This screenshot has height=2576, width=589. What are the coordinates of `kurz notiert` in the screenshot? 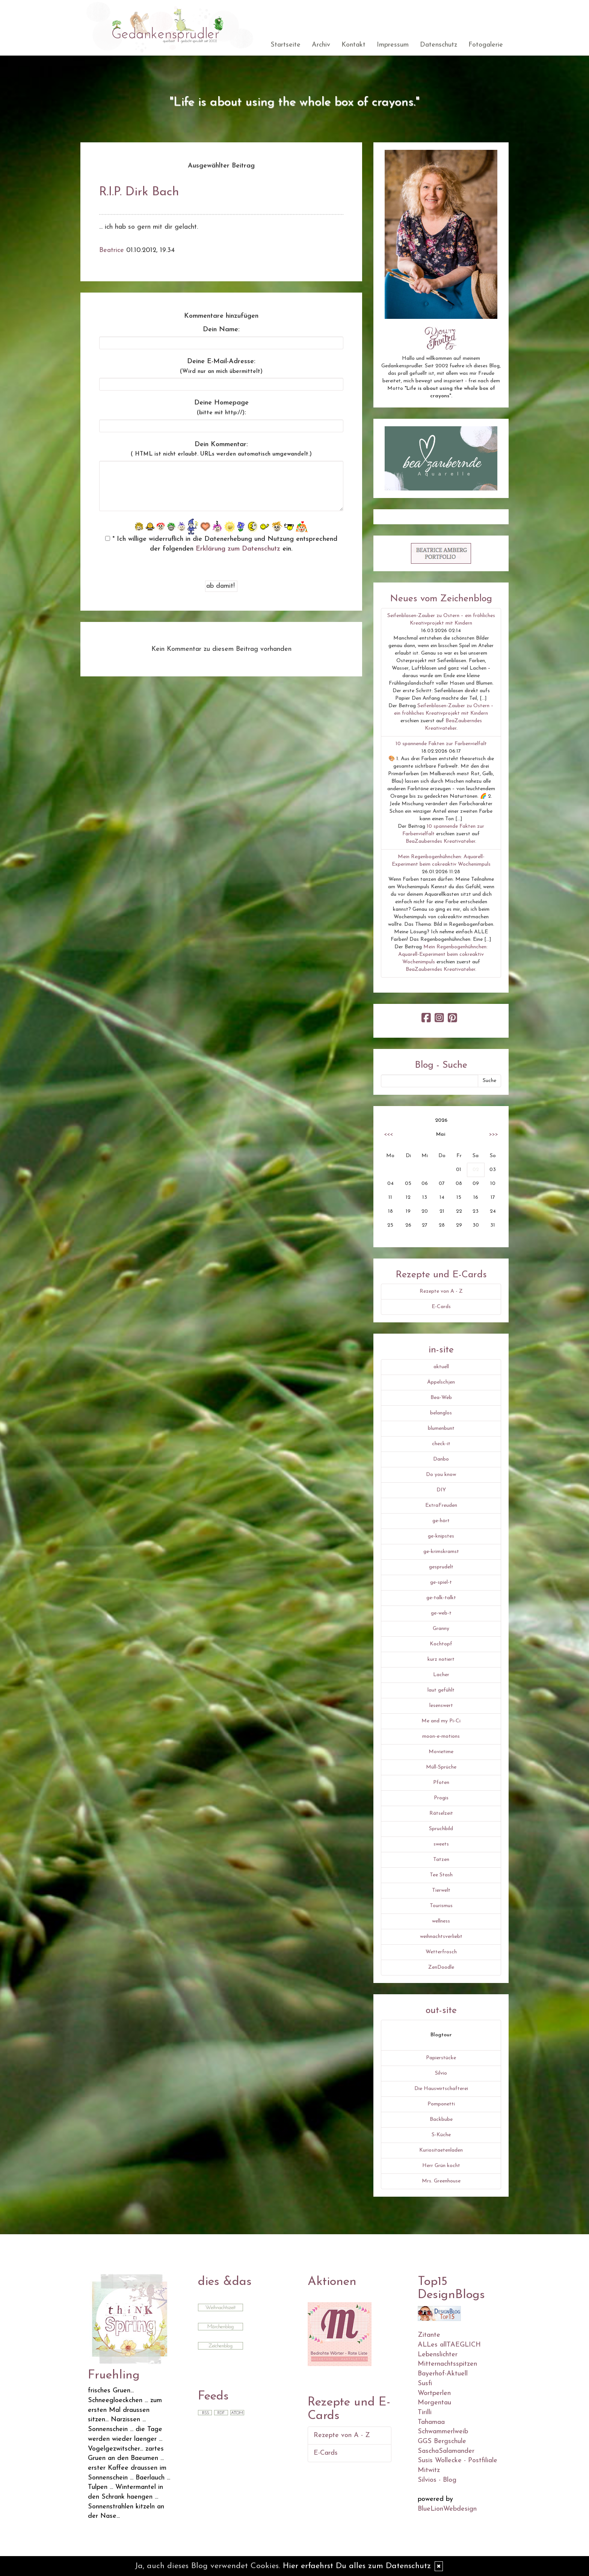 It's located at (441, 1659).